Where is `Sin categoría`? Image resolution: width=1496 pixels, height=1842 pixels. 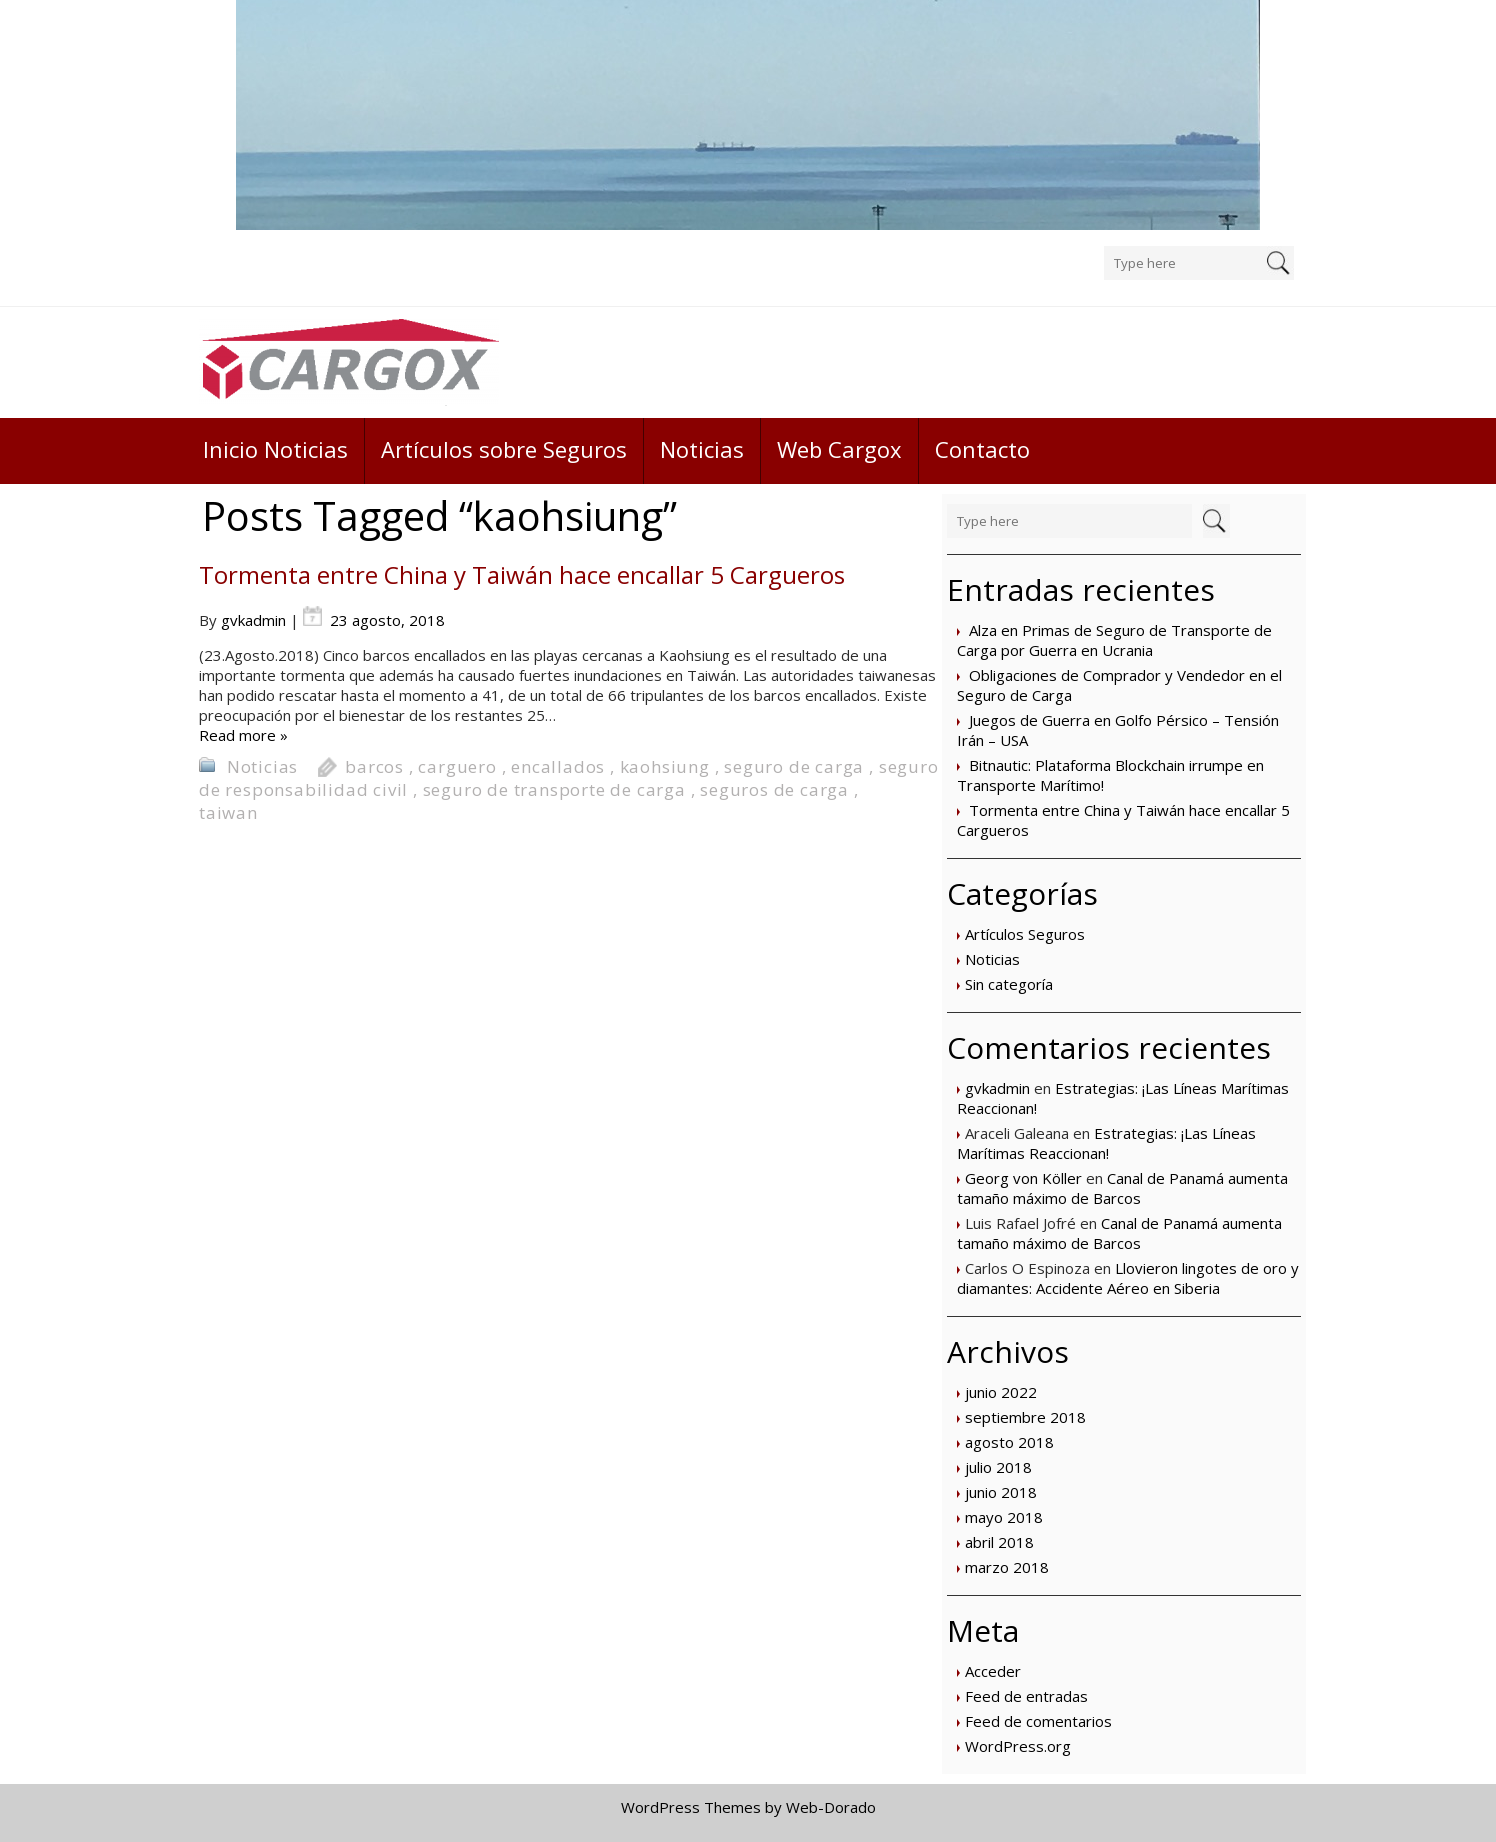
Sin categoría is located at coordinates (1009, 984).